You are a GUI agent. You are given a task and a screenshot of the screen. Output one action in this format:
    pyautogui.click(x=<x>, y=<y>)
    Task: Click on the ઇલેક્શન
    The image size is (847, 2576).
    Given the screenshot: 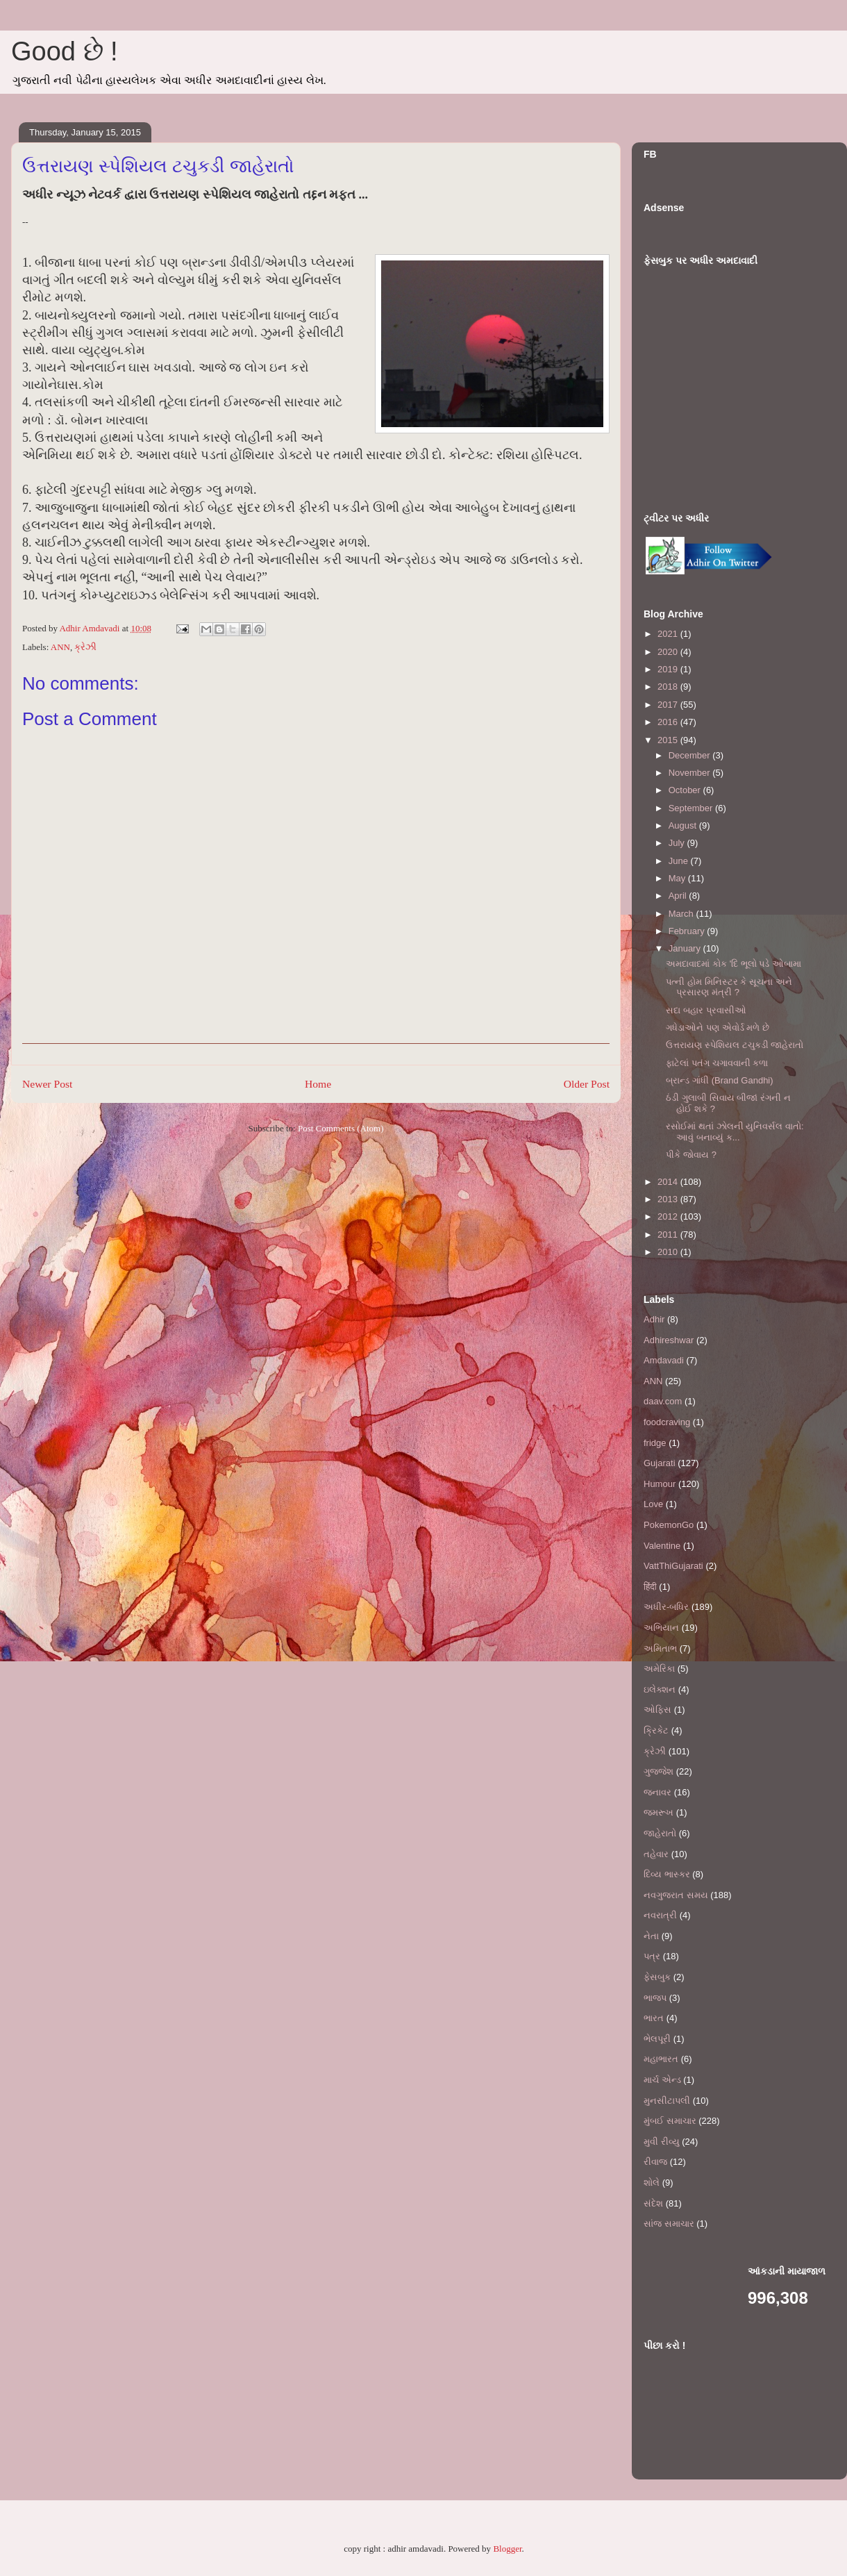 What is the action you would take?
    pyautogui.click(x=660, y=1689)
    